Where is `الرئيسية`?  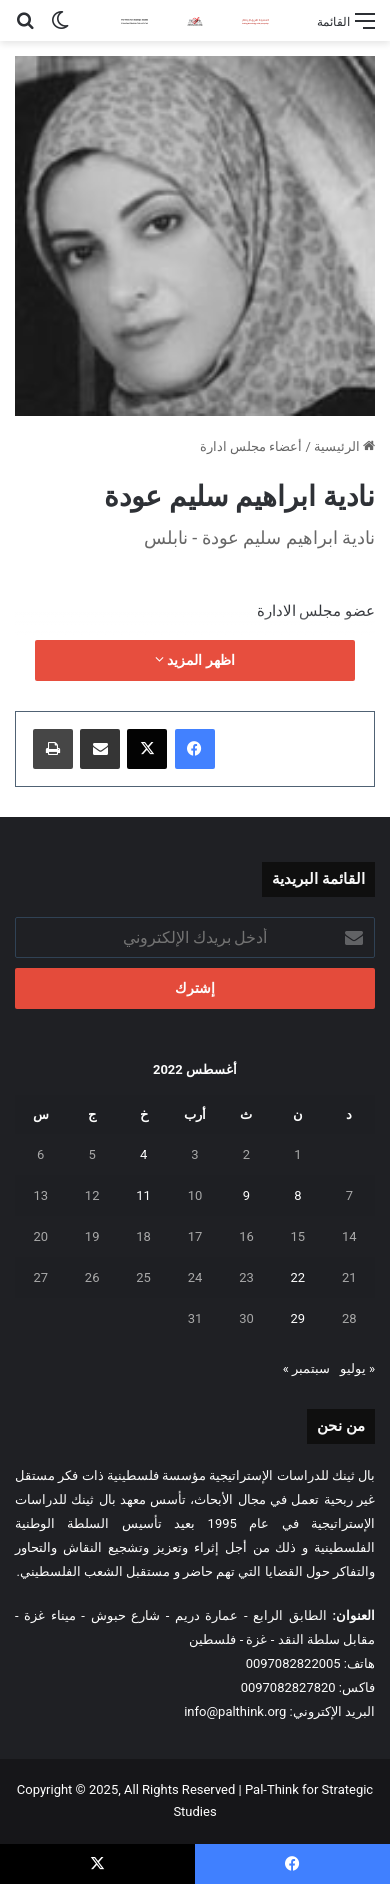
الرئيسية is located at coordinates (344, 446).